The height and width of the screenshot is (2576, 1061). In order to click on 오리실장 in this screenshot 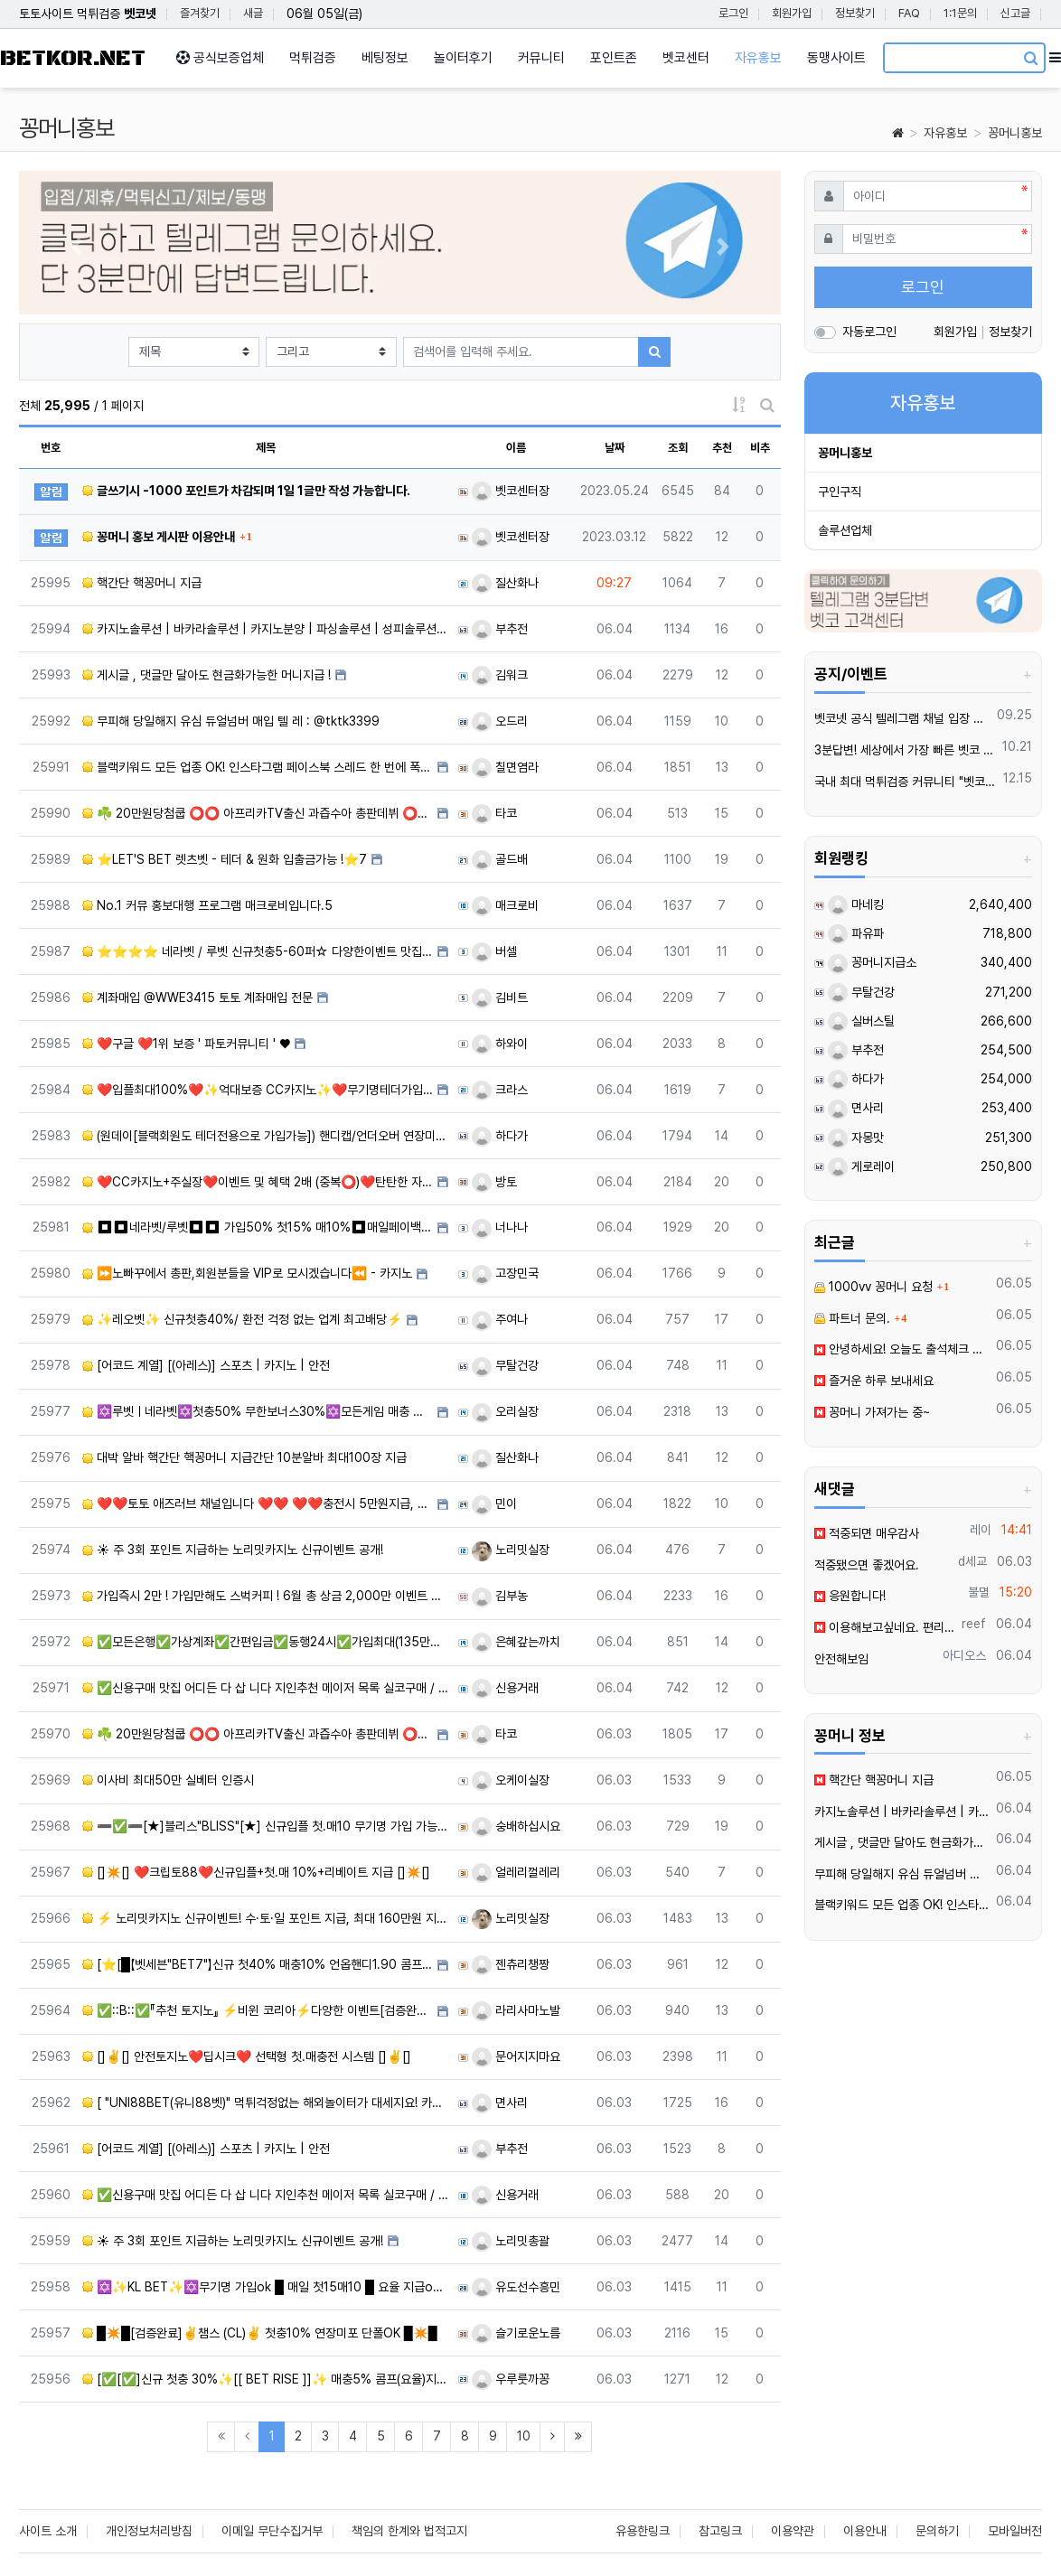, I will do `click(505, 1411)`.